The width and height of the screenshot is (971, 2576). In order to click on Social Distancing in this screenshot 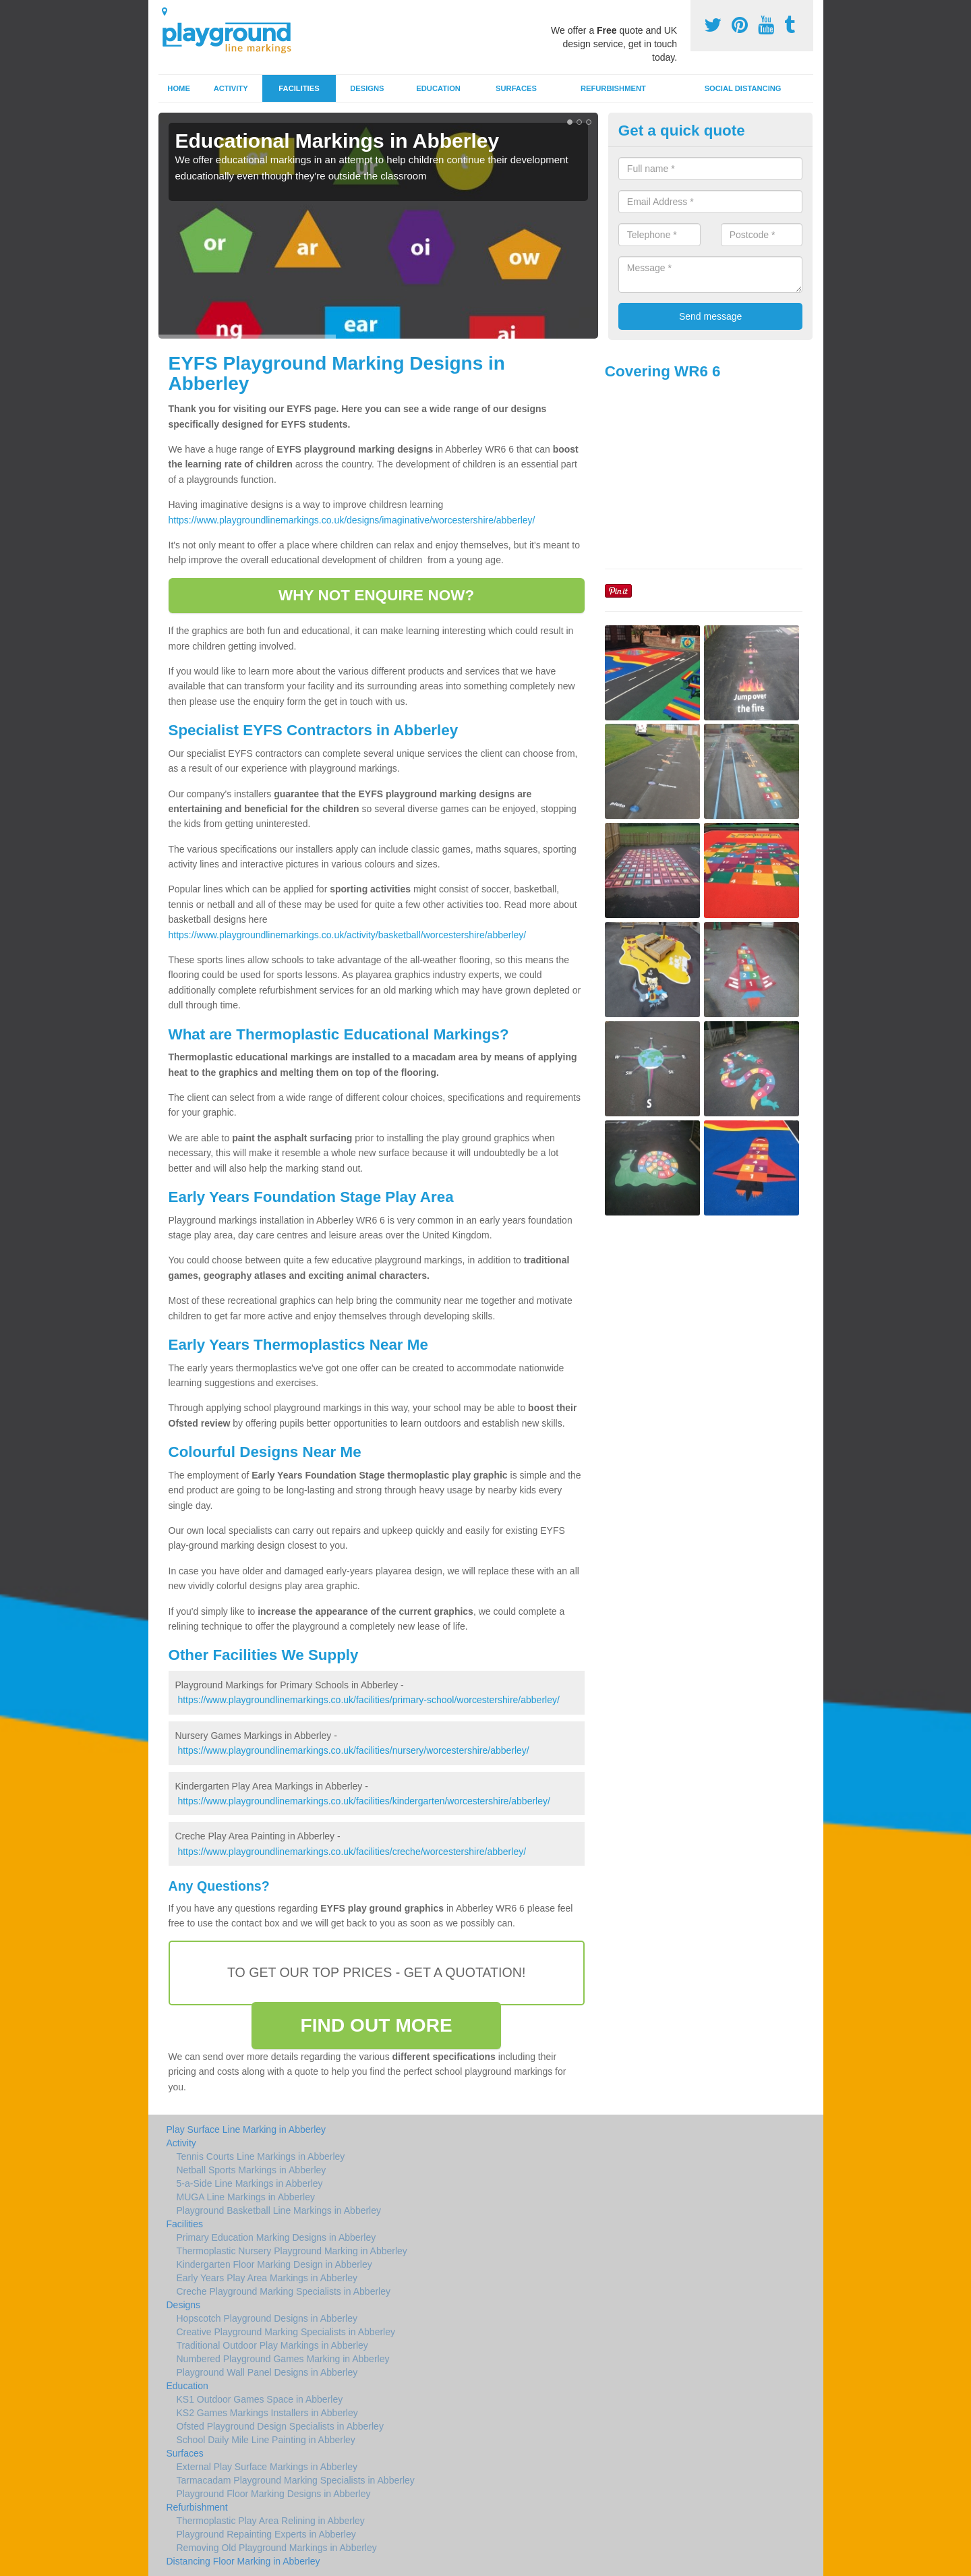, I will do `click(743, 88)`.